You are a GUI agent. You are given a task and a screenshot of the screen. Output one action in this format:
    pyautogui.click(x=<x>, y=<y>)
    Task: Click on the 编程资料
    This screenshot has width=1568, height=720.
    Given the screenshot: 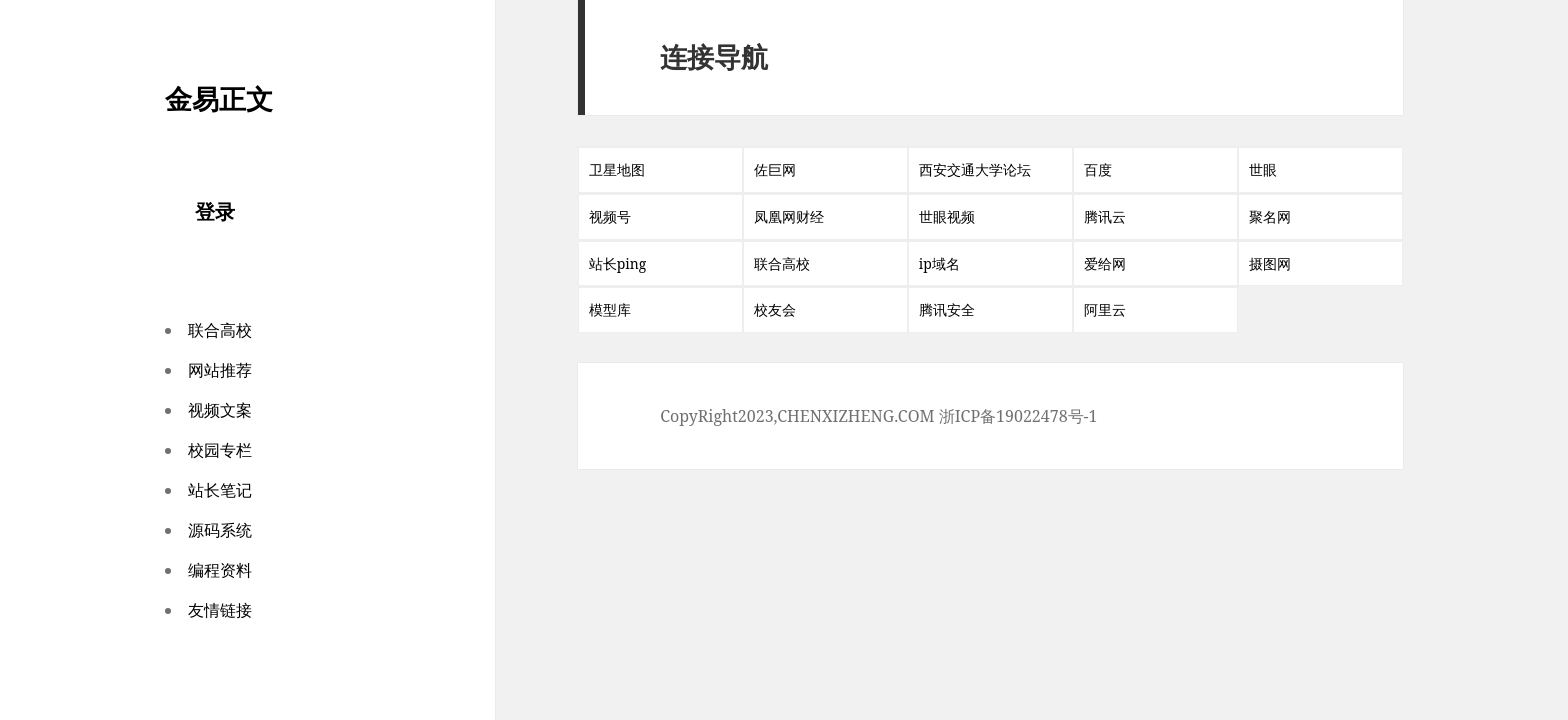 What is the action you would take?
    pyautogui.click(x=220, y=570)
    